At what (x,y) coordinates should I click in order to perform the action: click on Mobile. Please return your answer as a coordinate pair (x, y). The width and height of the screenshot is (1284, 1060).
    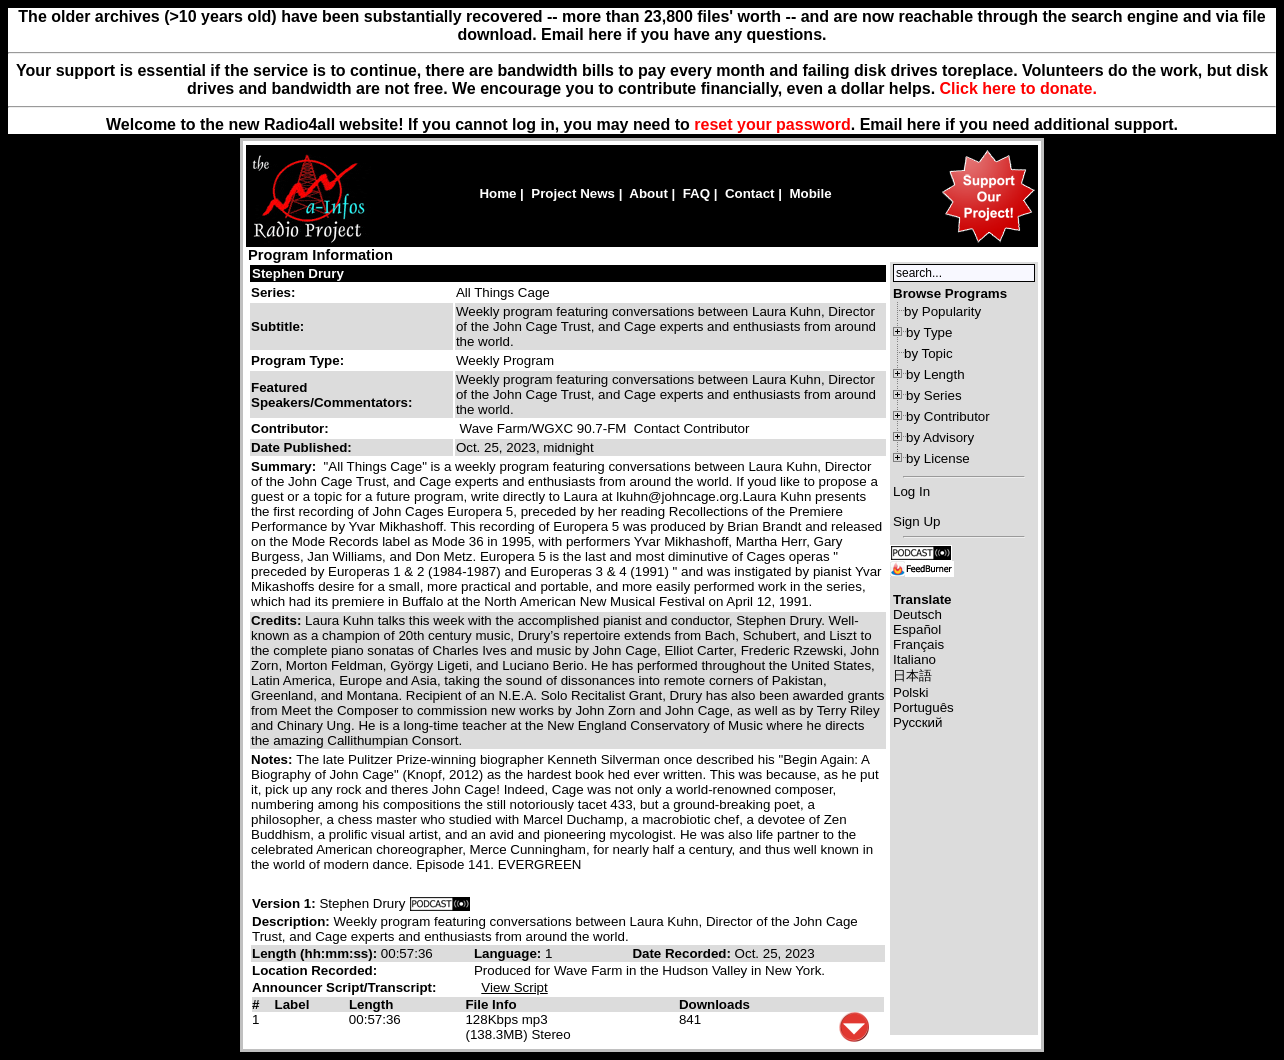
    Looking at the image, I should click on (810, 193).